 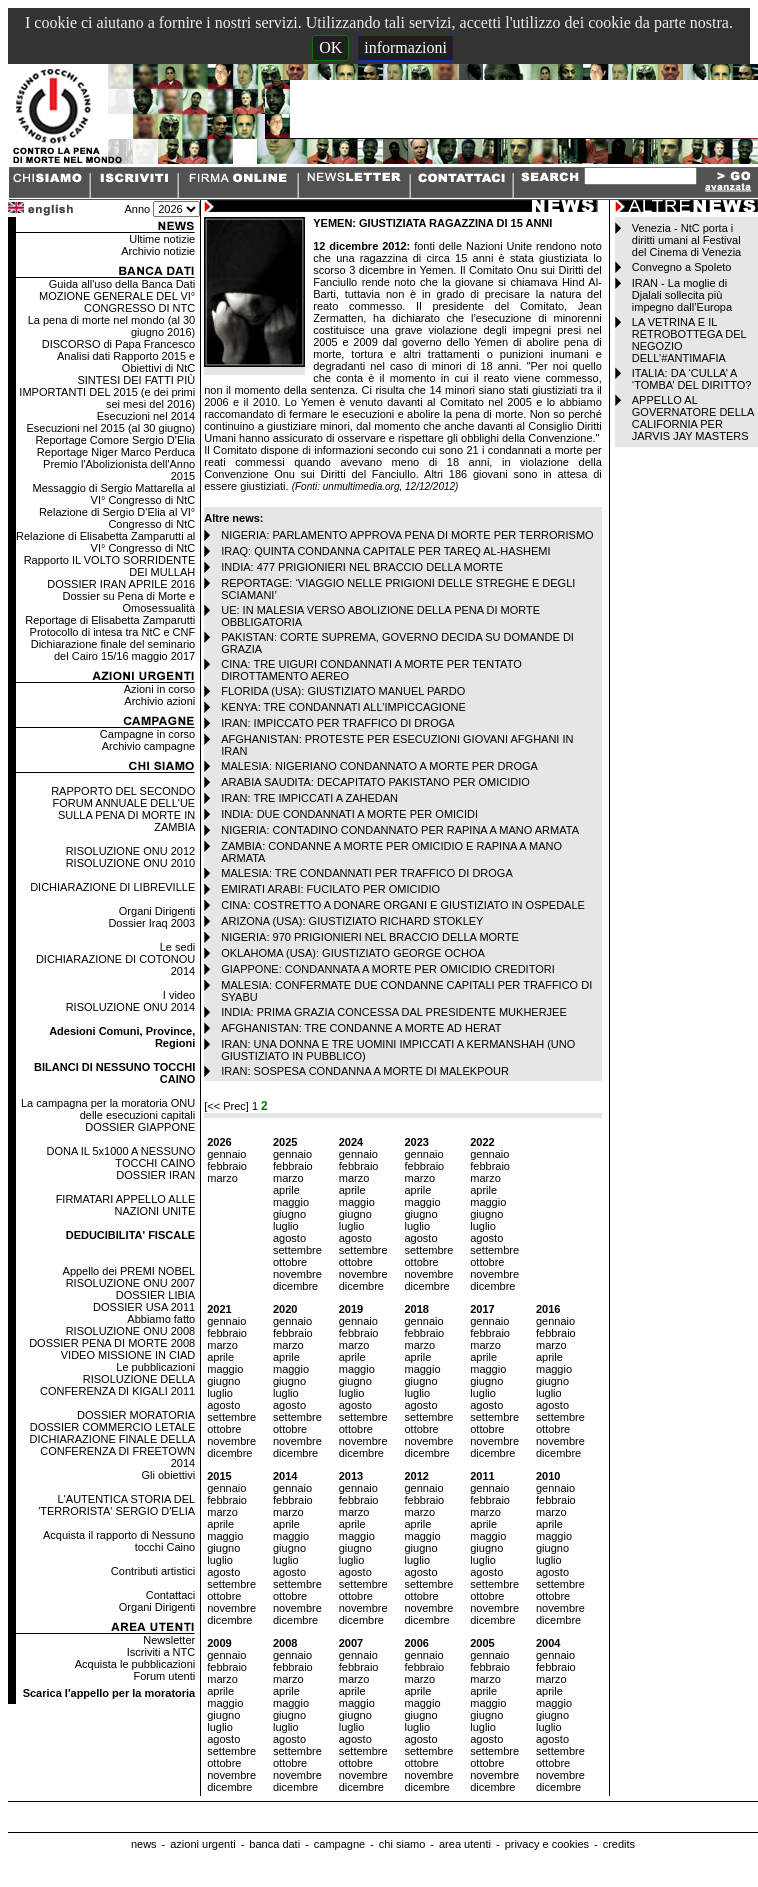 I want to click on INDIA: PRIMA GRAZIA CONCESSA DAL PRESIDENTE MUKHERJEE, so click(x=394, y=1012).